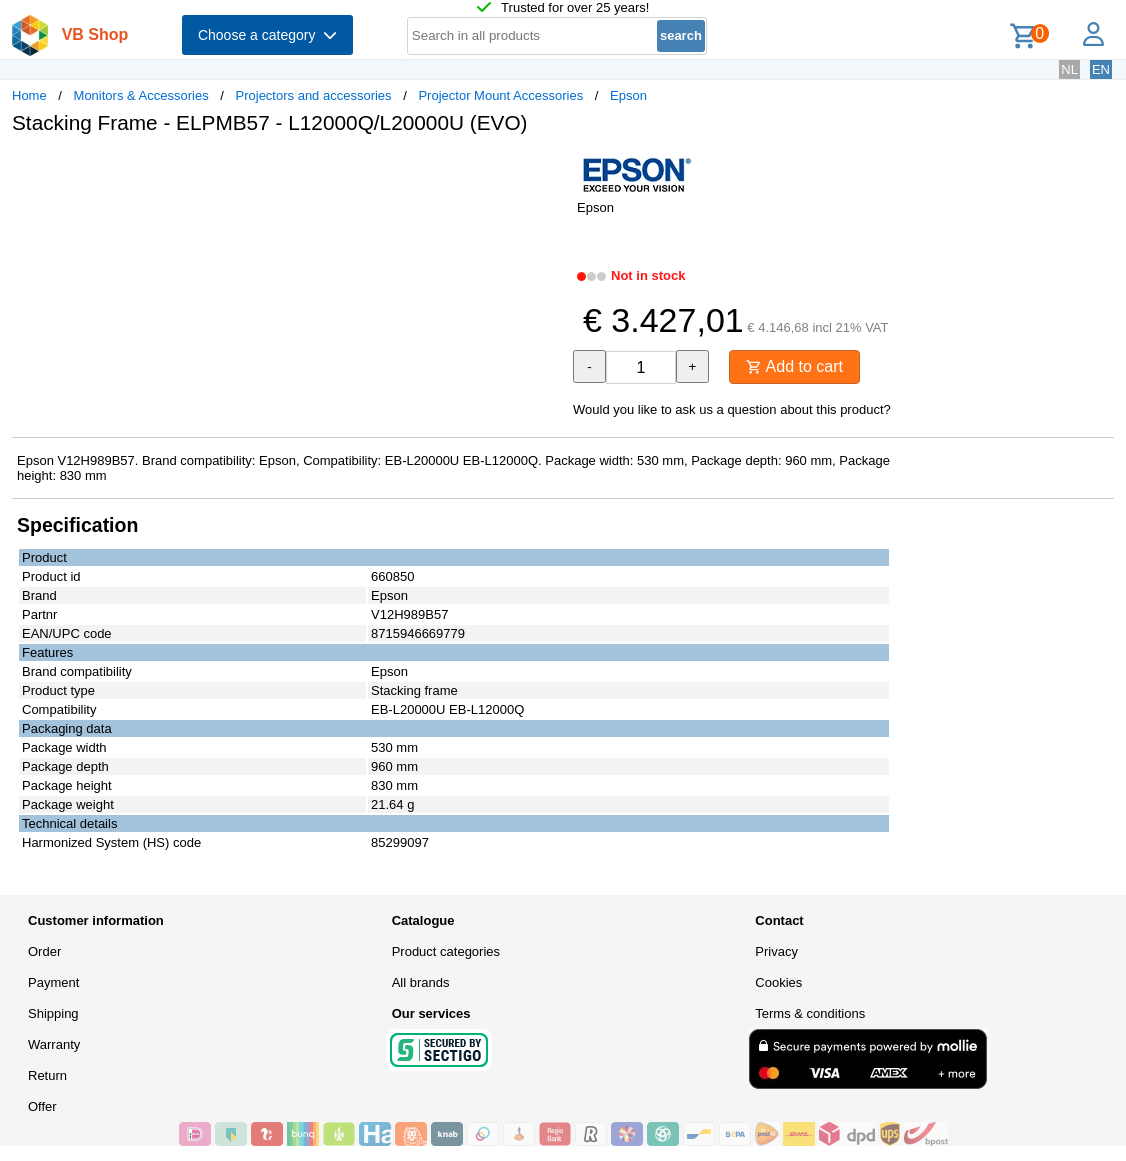 The image size is (1126, 1161). What do you see at coordinates (732, 409) in the screenshot?
I see `Would you like to ask us a question about this product?` at bounding box center [732, 409].